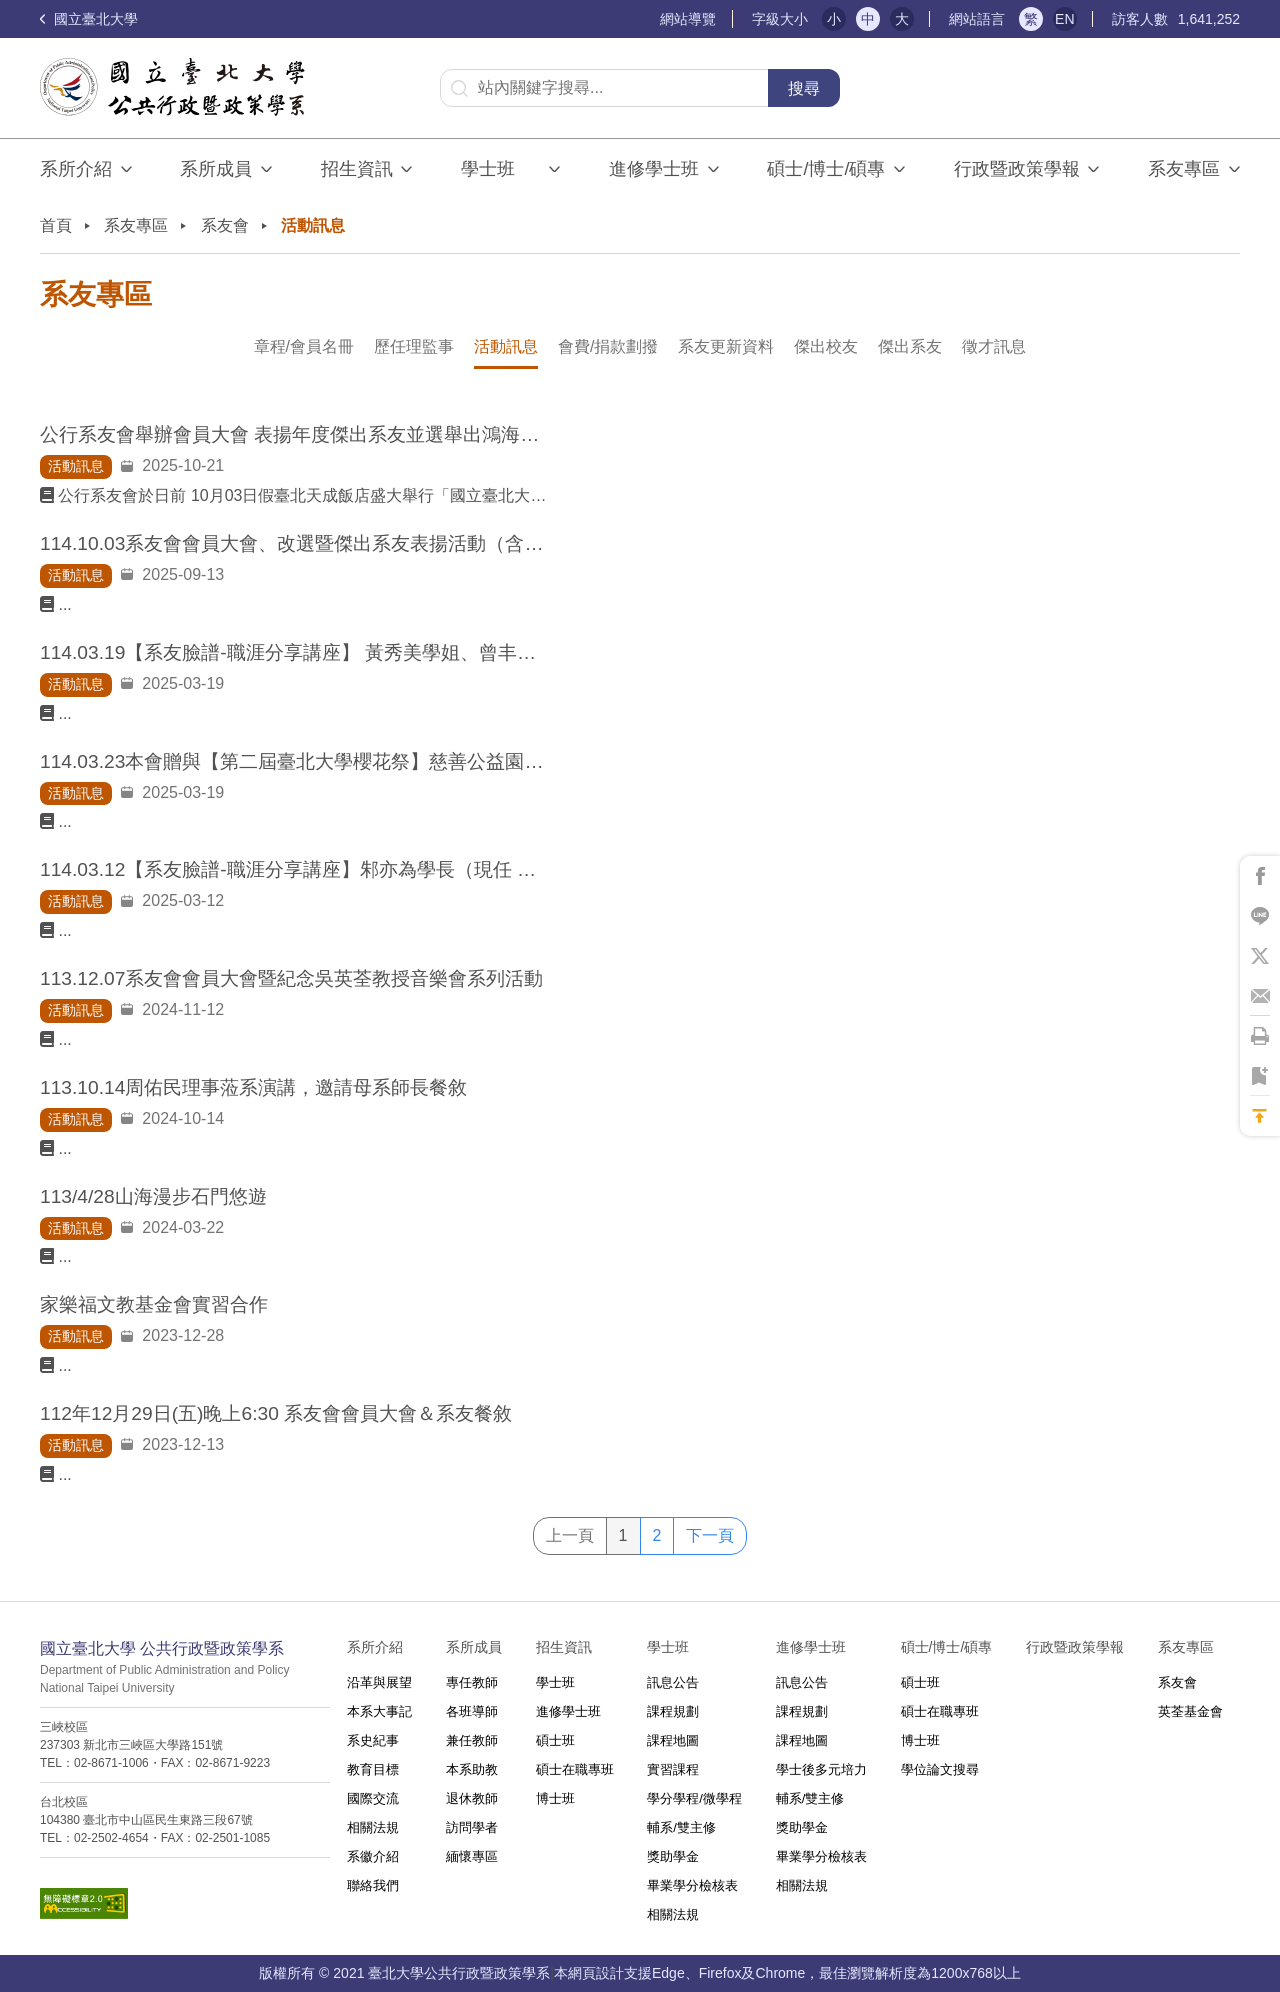  Describe the element at coordinates (1017, 169) in the screenshot. I see `行政暨政策學報` at that location.